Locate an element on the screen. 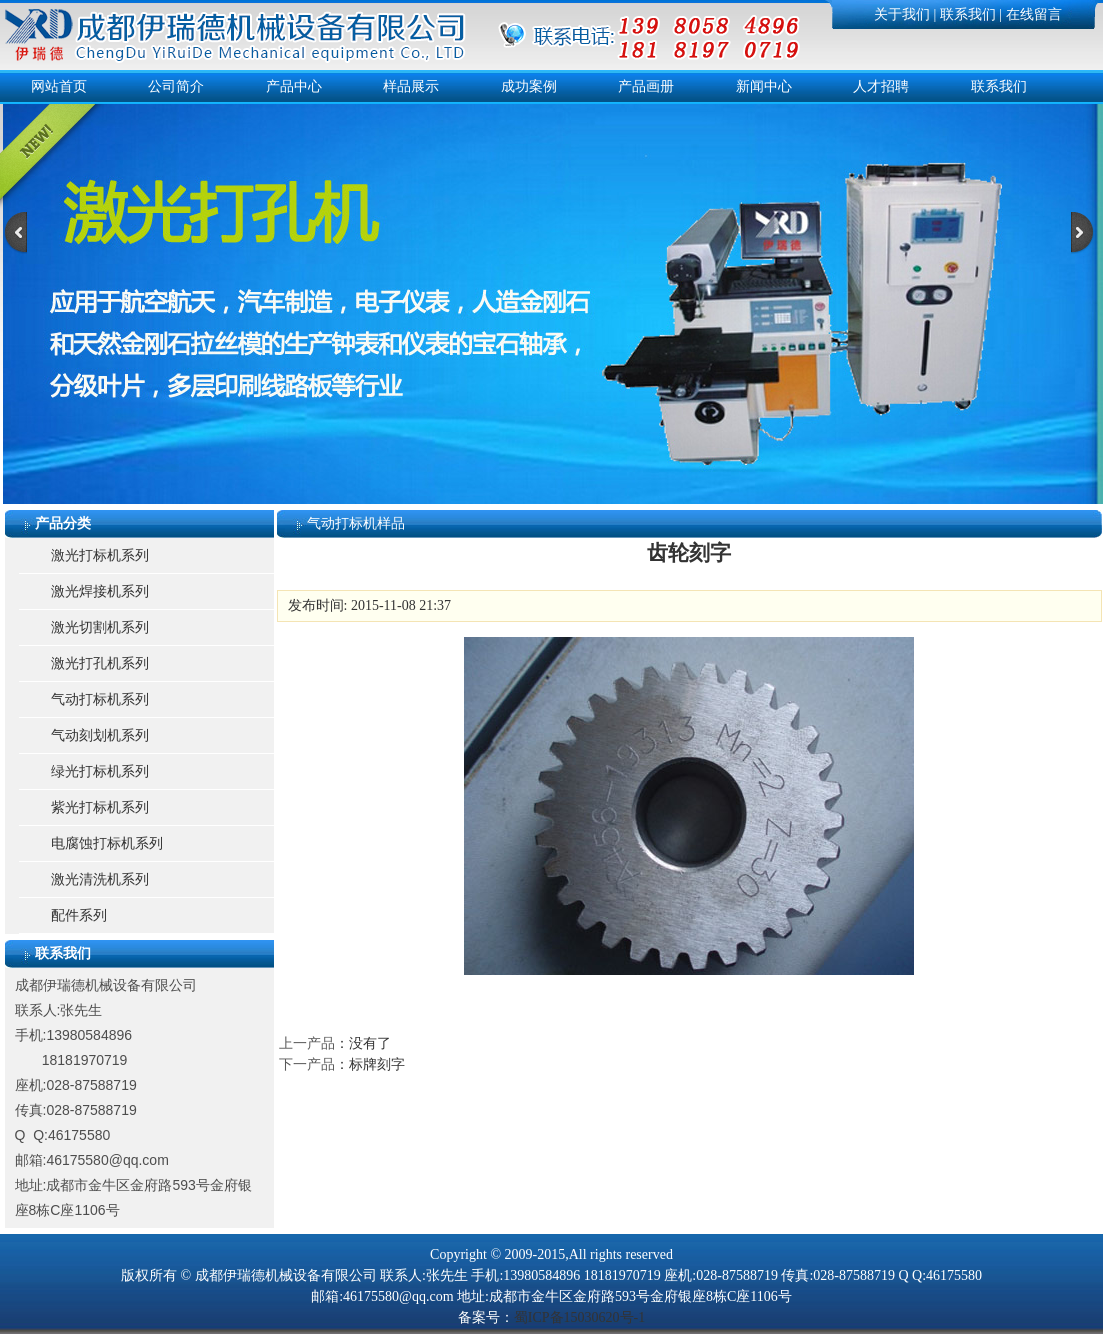 Image resolution: width=1103 pixels, height=1338 pixels. 联系我们 is located at coordinates (968, 14).